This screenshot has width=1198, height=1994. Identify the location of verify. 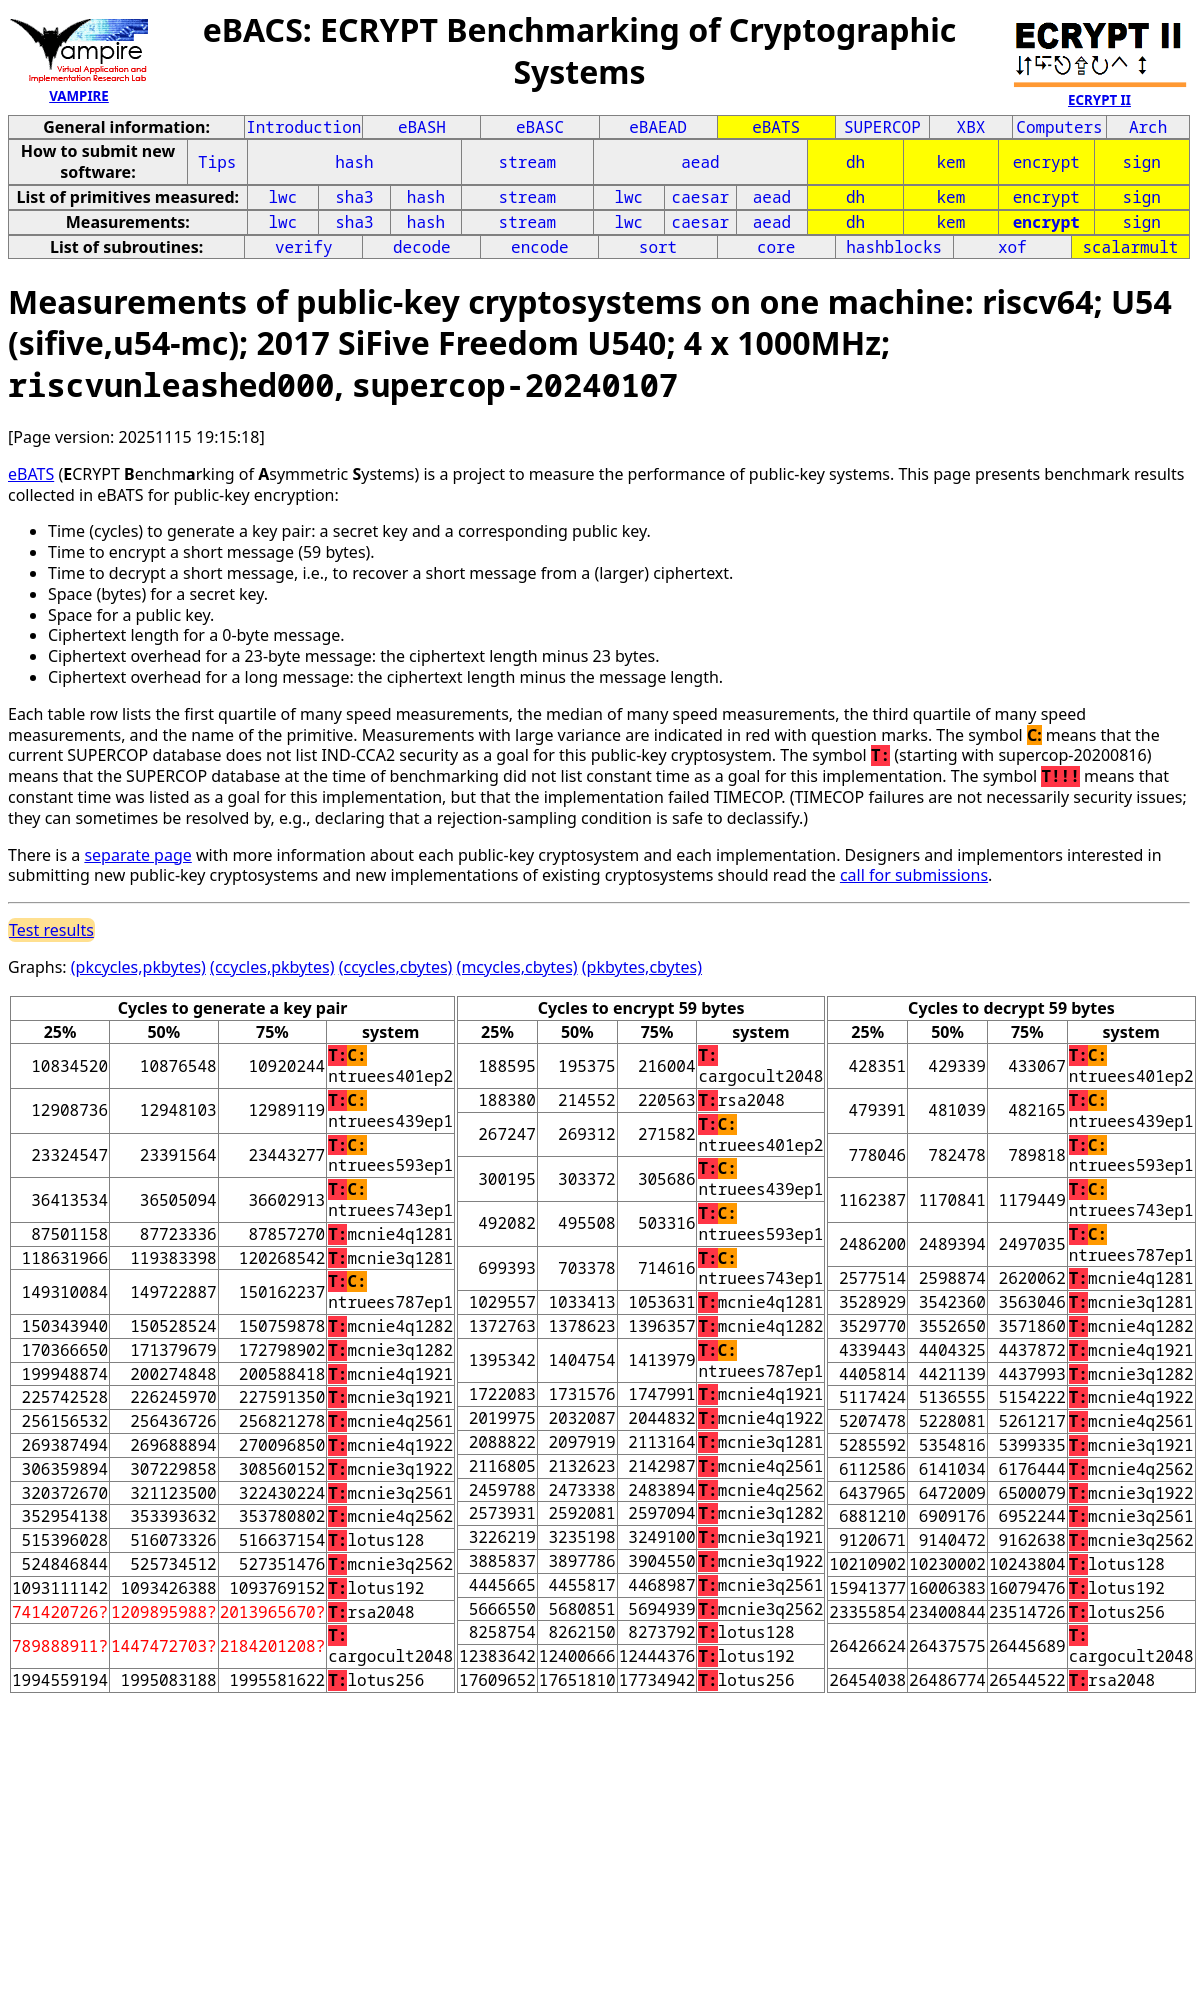
(304, 247).